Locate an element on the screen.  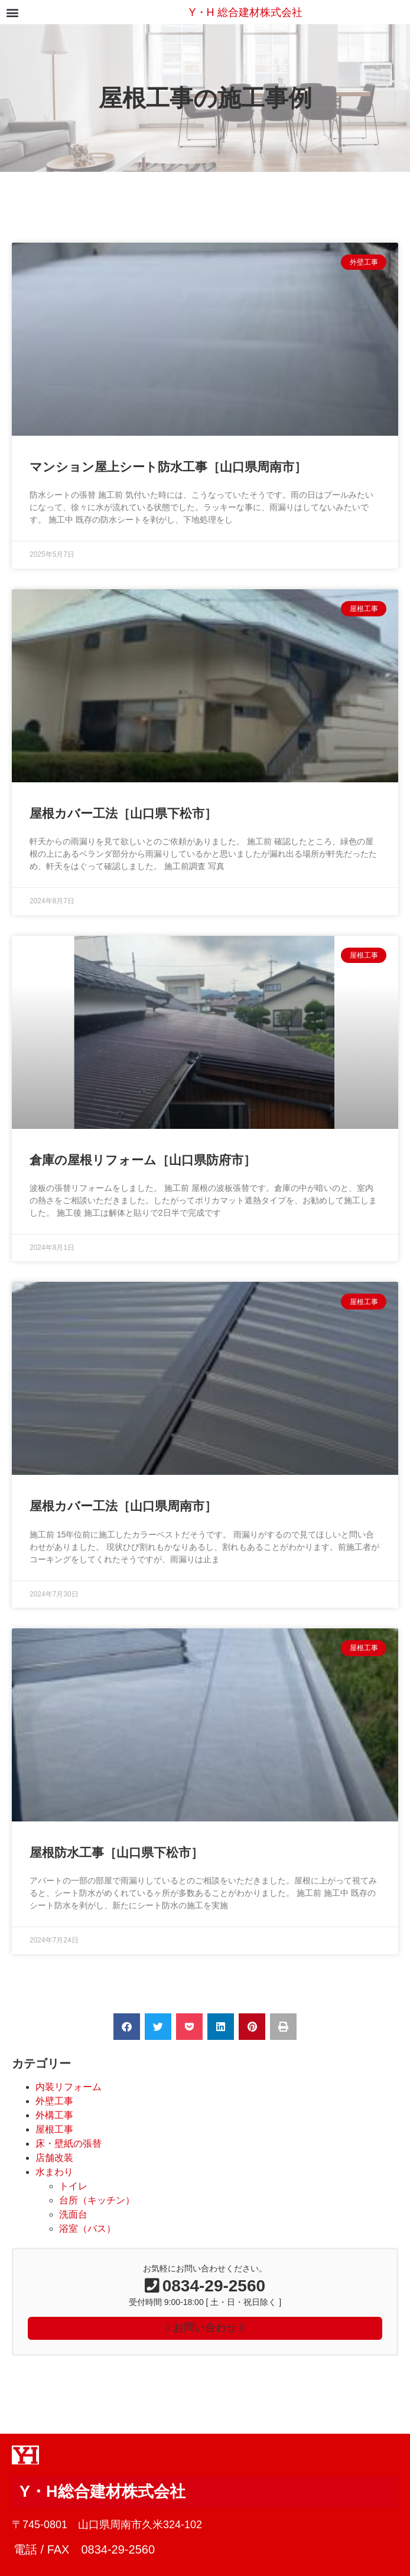
浴室（バス） is located at coordinates (87, 2229).